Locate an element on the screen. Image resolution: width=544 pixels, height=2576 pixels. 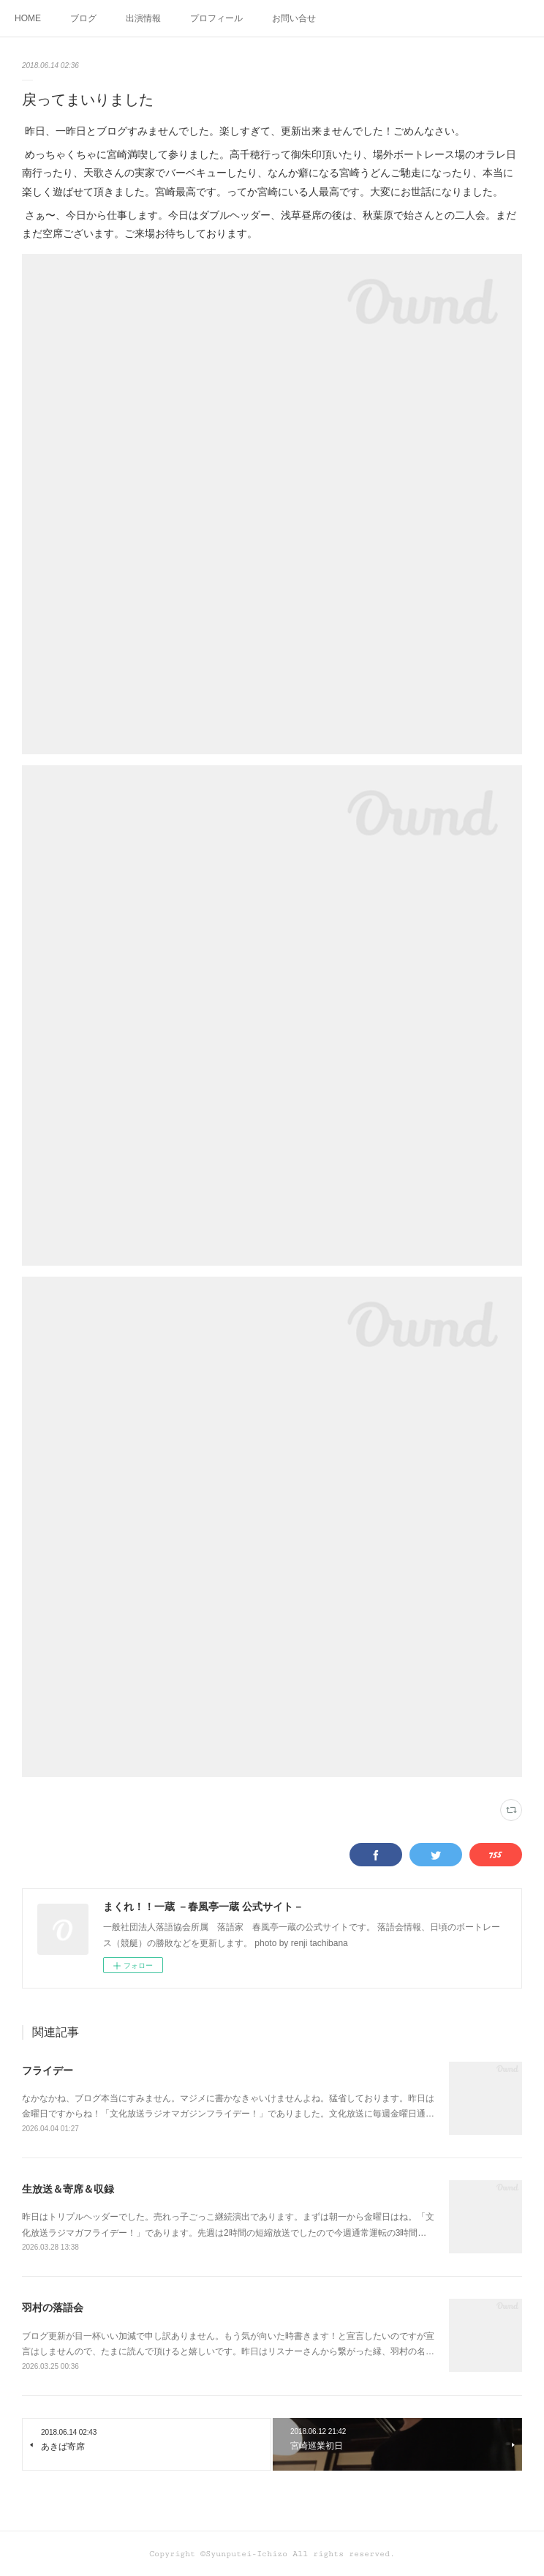
お問い合せ is located at coordinates (294, 18).